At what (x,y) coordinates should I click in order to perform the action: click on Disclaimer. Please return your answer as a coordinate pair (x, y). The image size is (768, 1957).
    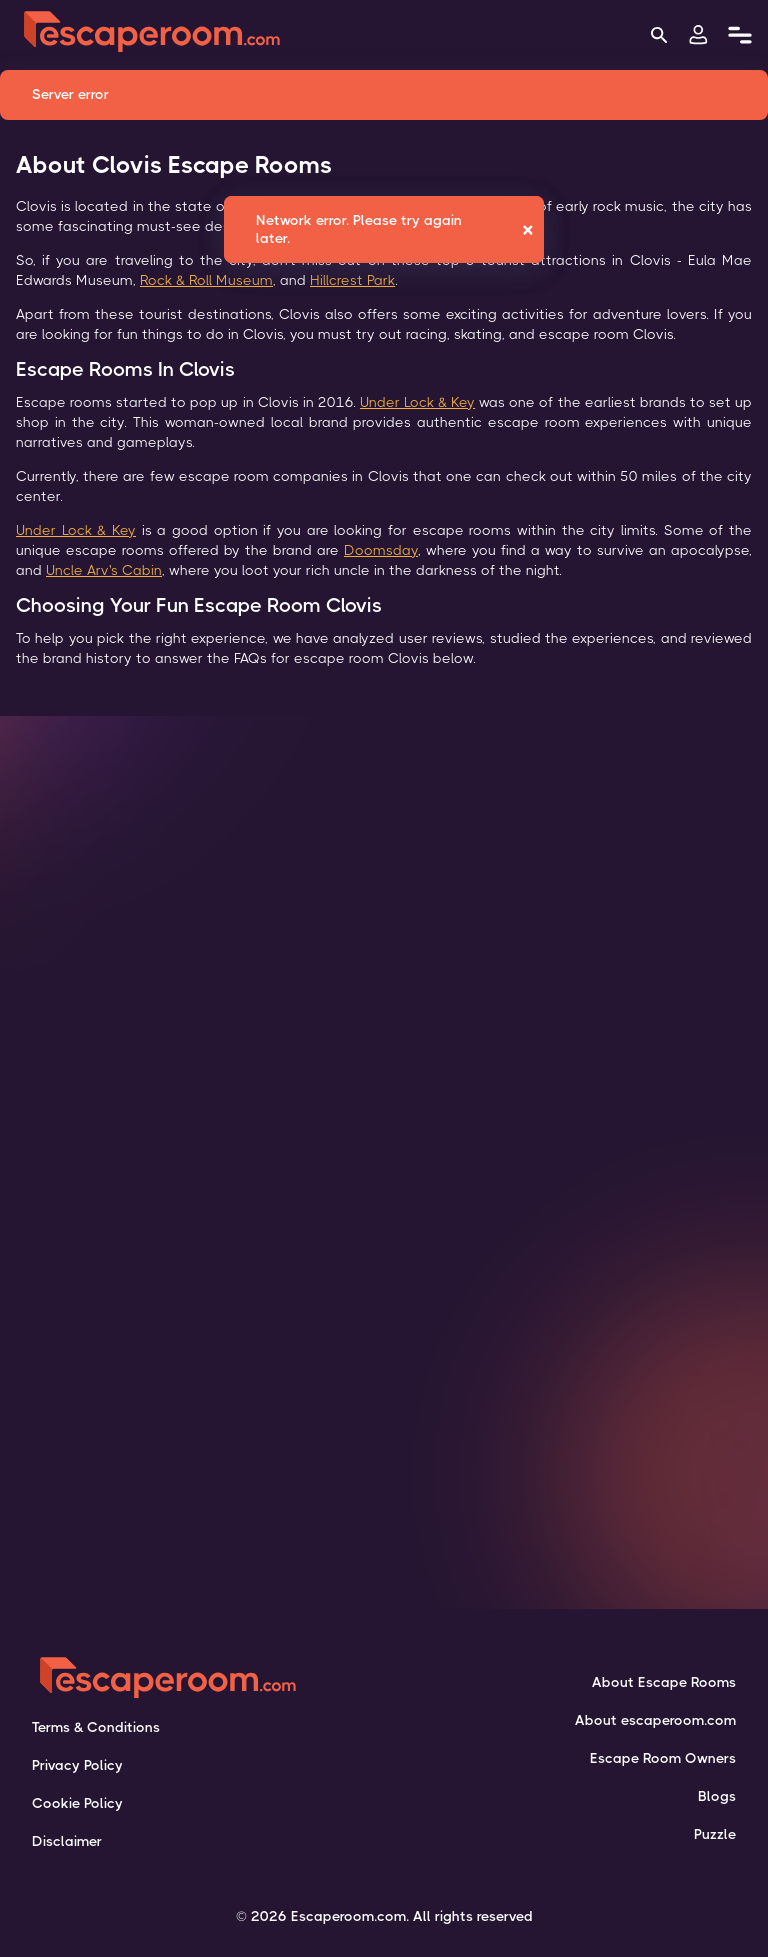
    Looking at the image, I should click on (67, 1841).